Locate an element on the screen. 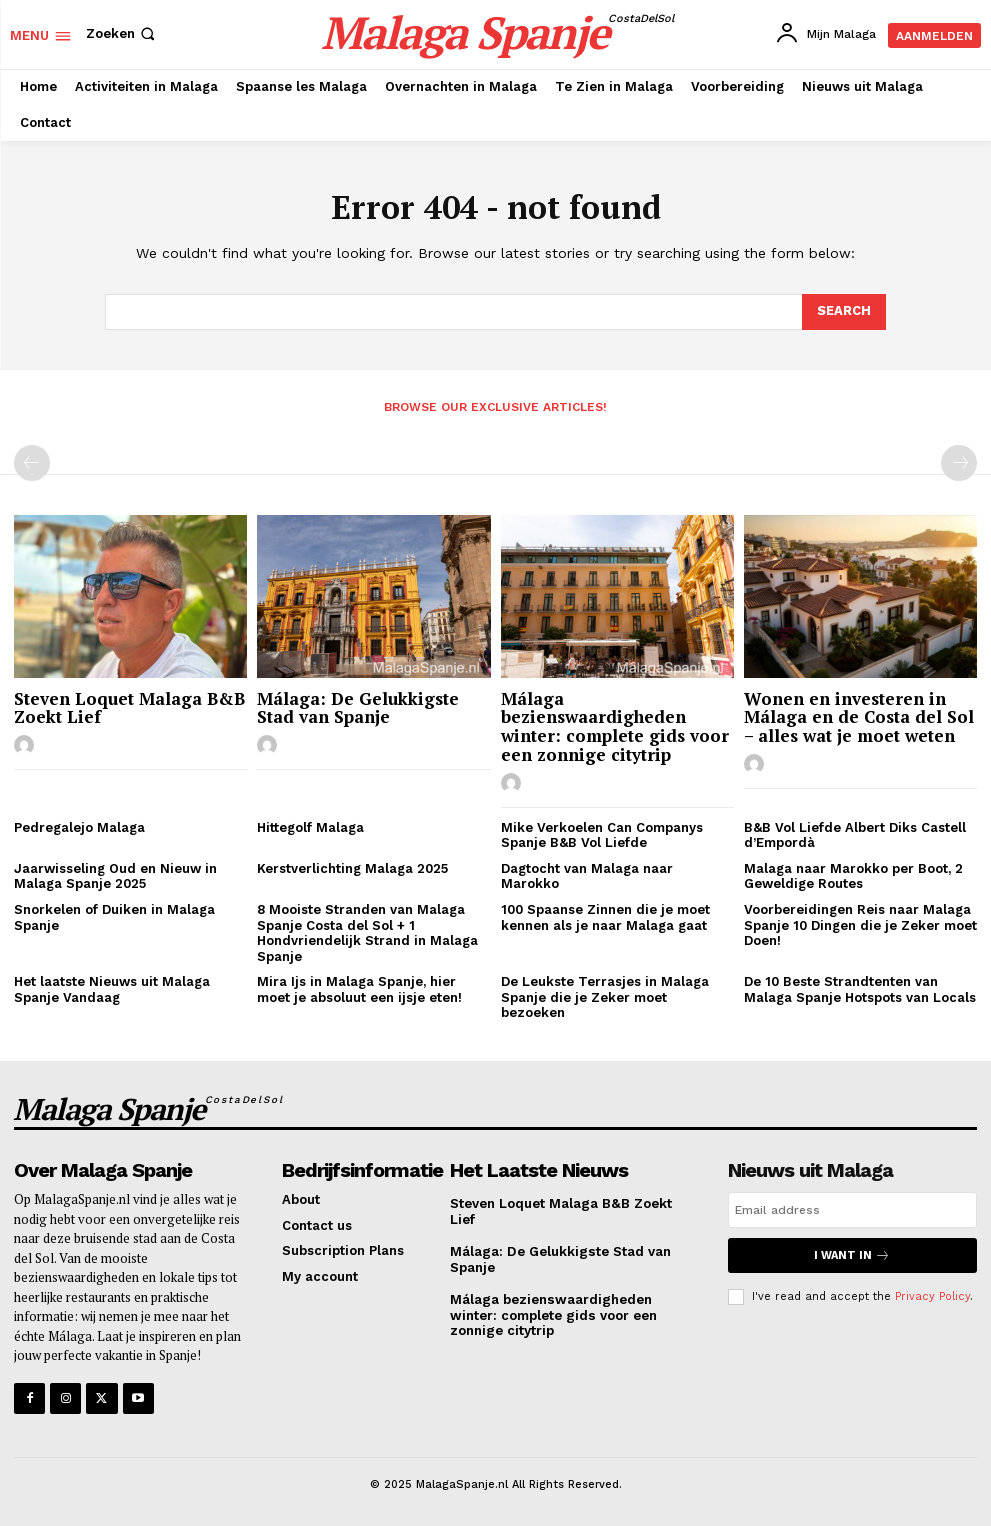  De Leukste Terrasjes in Malaga Spanje die je Zeker moet bezoeken is located at coordinates (605, 997).